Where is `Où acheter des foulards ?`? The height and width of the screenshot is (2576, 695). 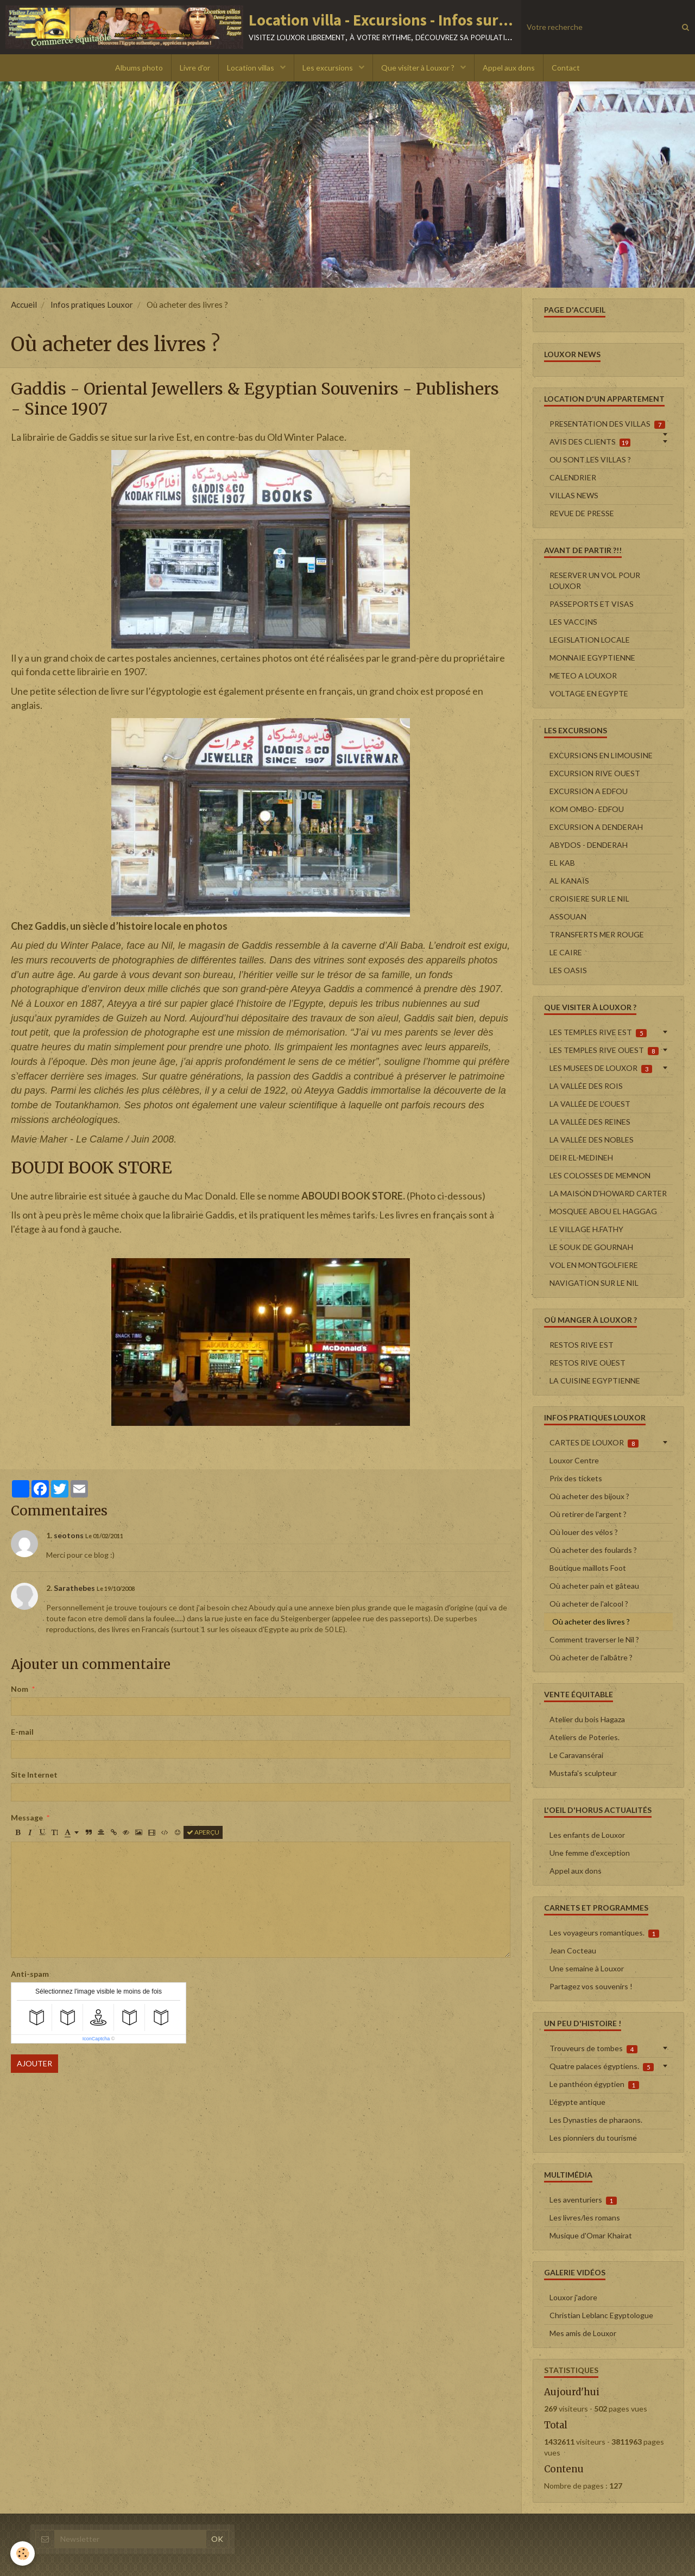 Où acheter des foulards ? is located at coordinates (593, 1550).